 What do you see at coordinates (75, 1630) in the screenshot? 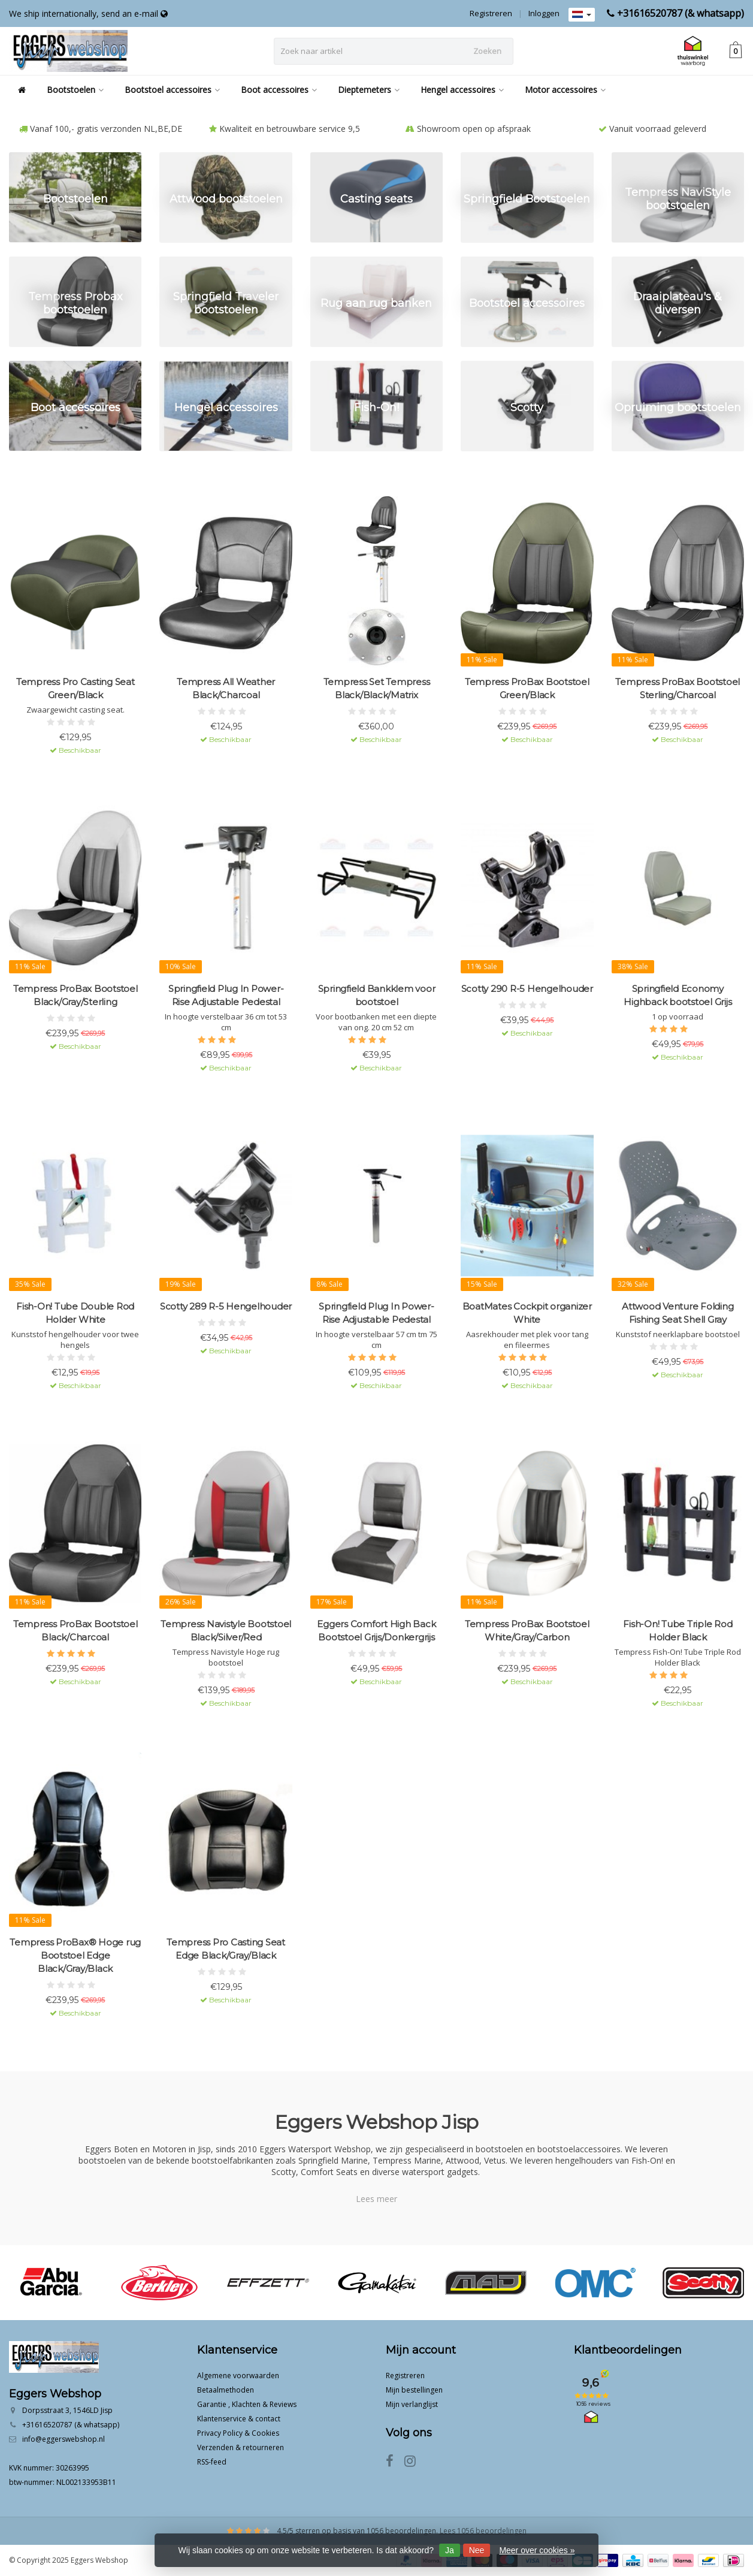
I see `Tempress ProBax Bootstoel Black/Charcoal` at bounding box center [75, 1630].